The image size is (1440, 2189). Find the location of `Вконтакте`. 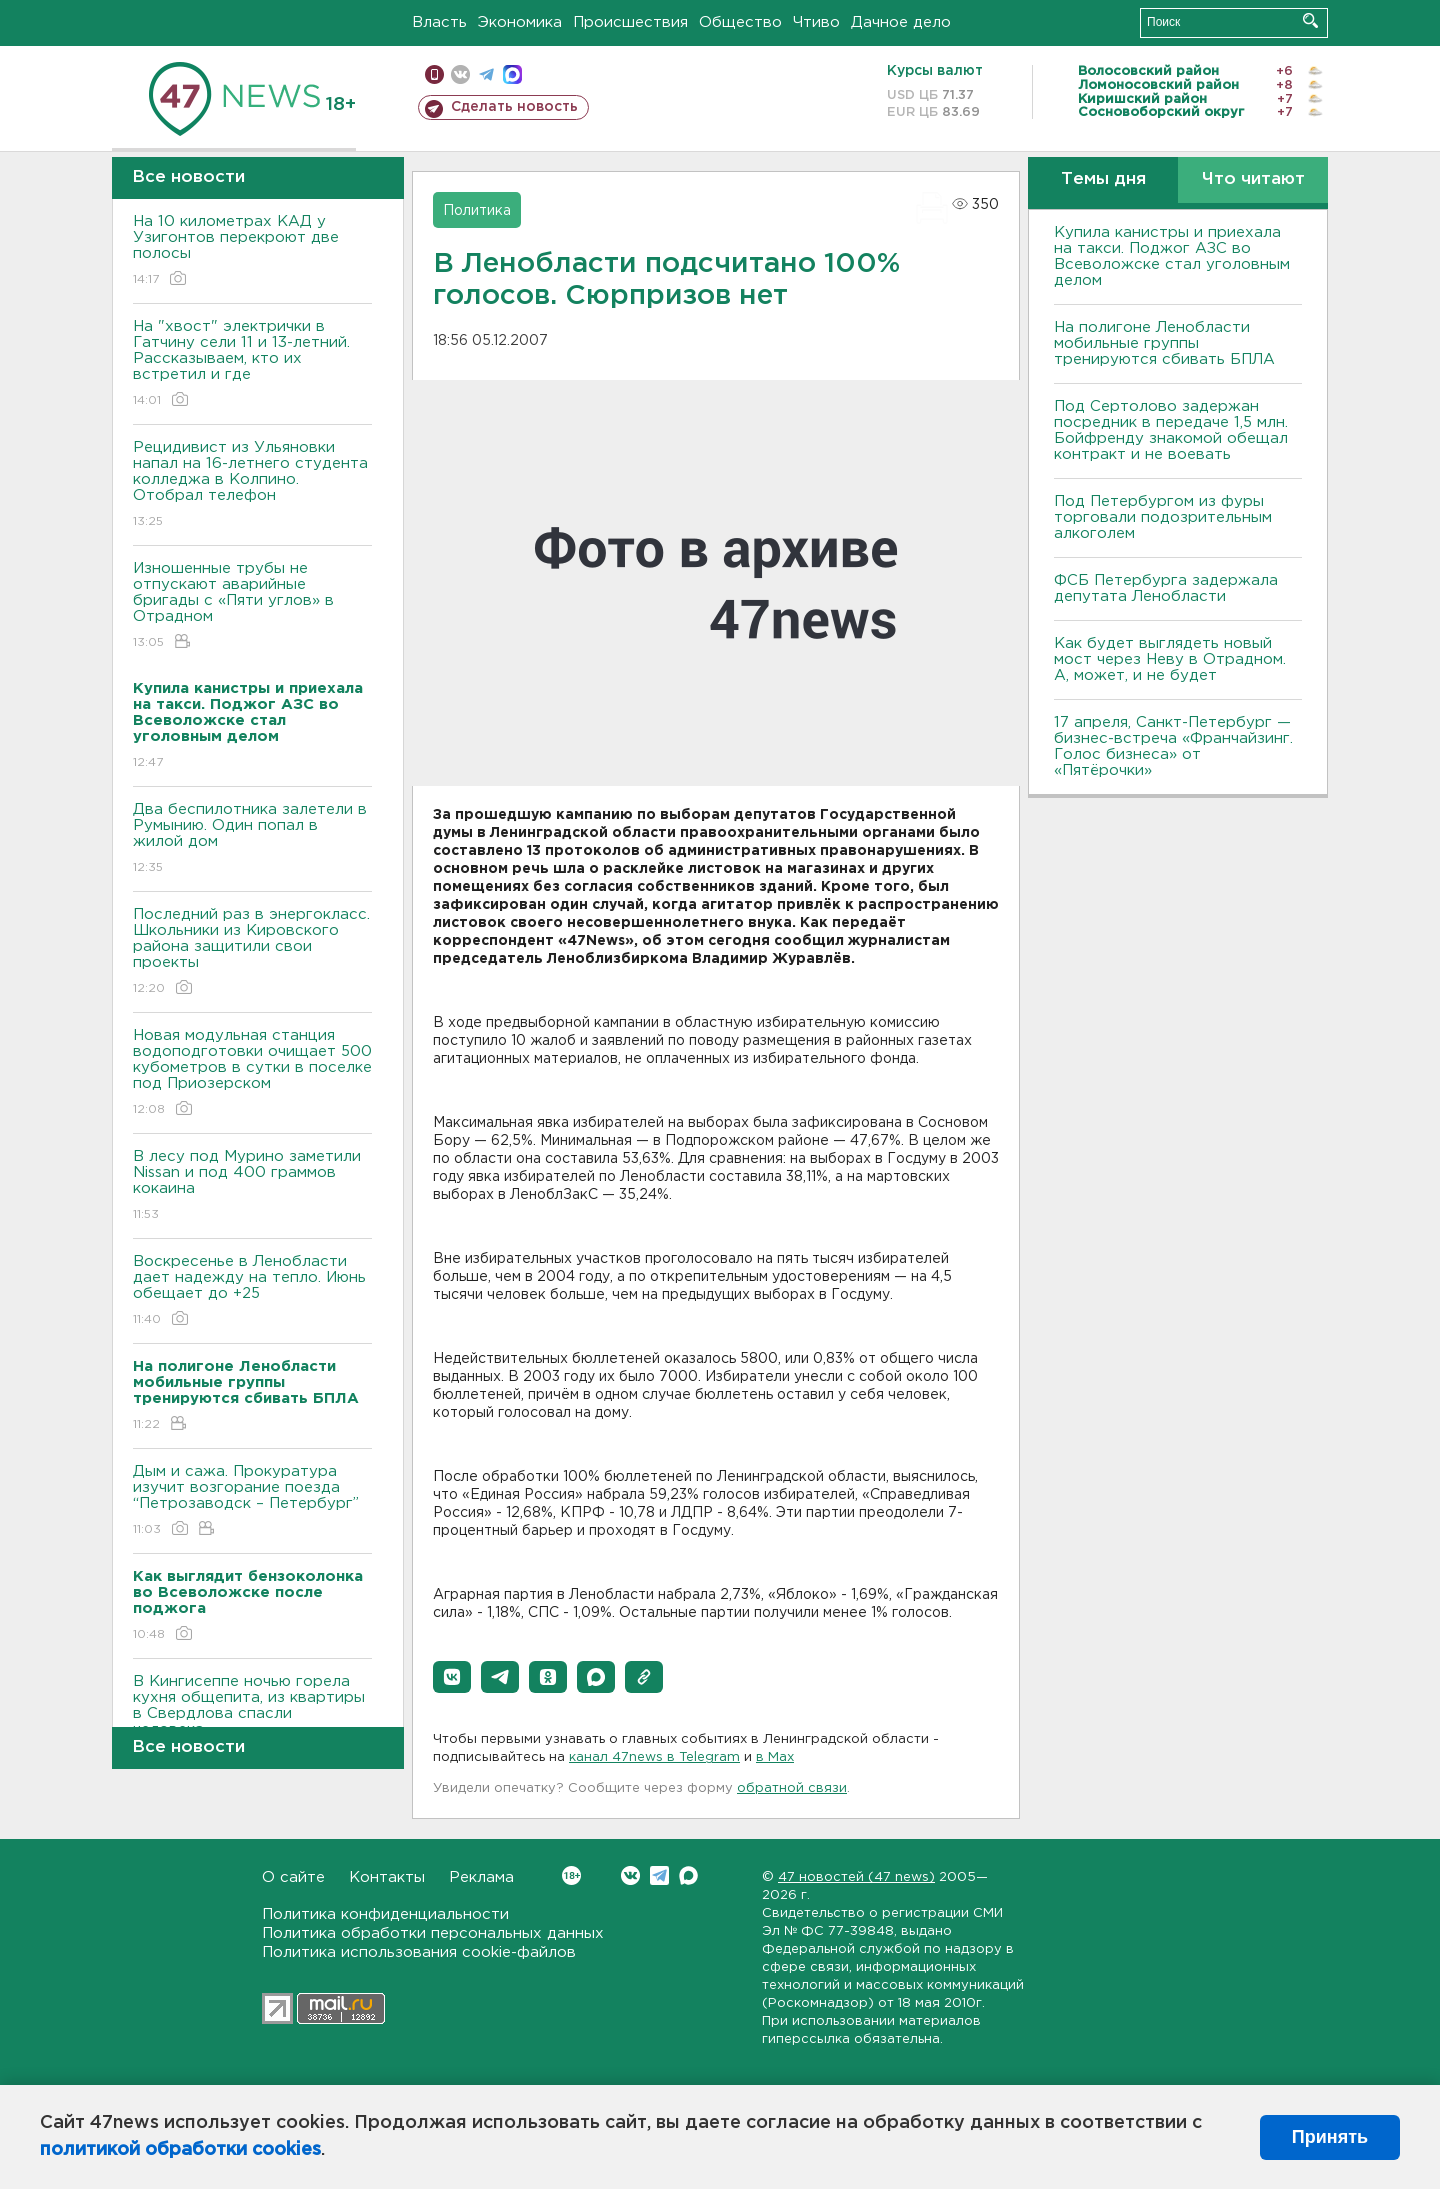

Вконтакте is located at coordinates (571, 1875).